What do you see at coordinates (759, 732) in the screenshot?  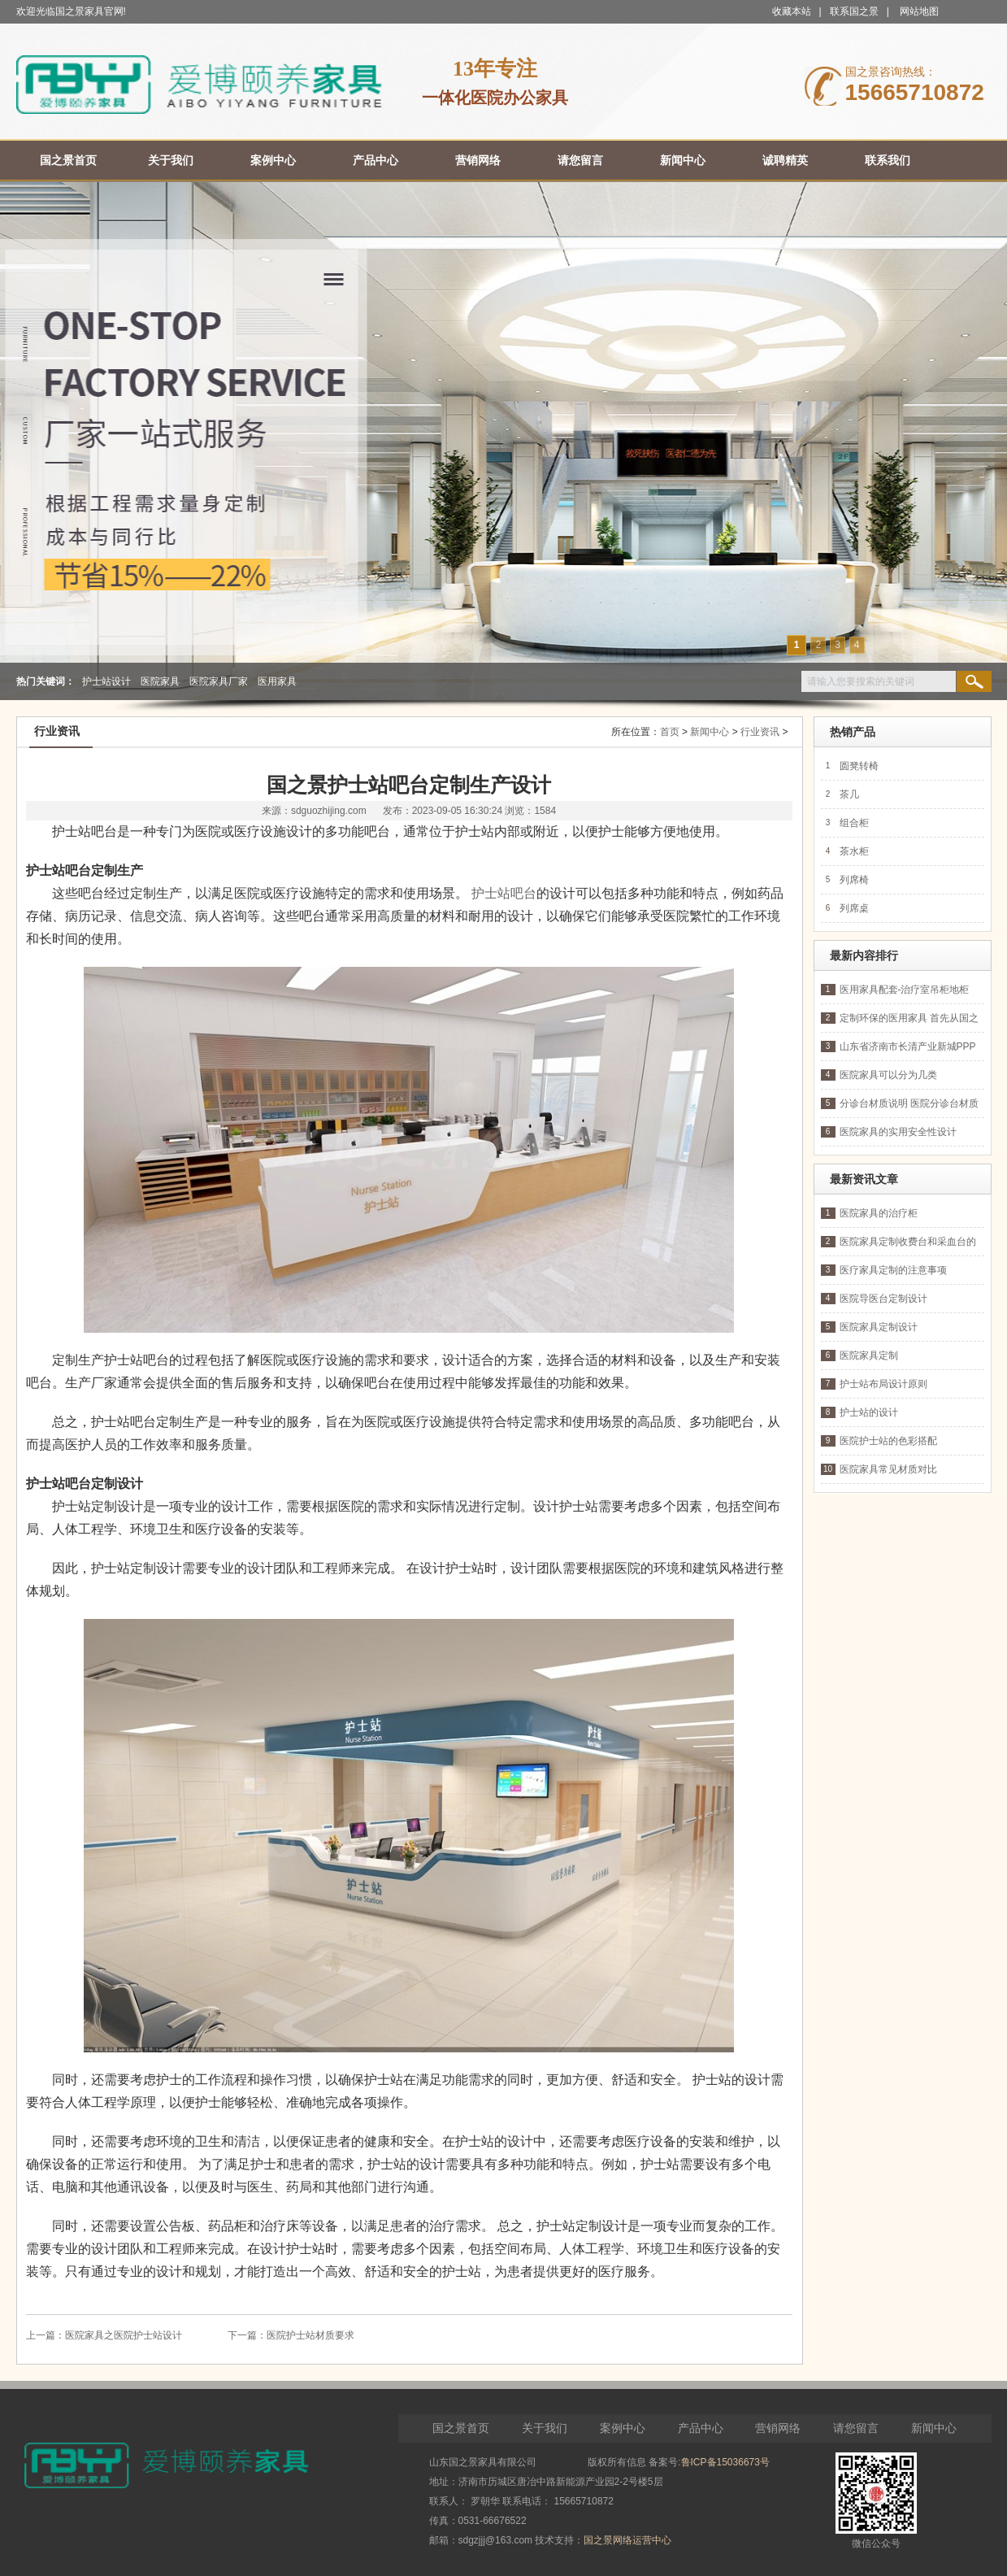 I see `行业资讯` at bounding box center [759, 732].